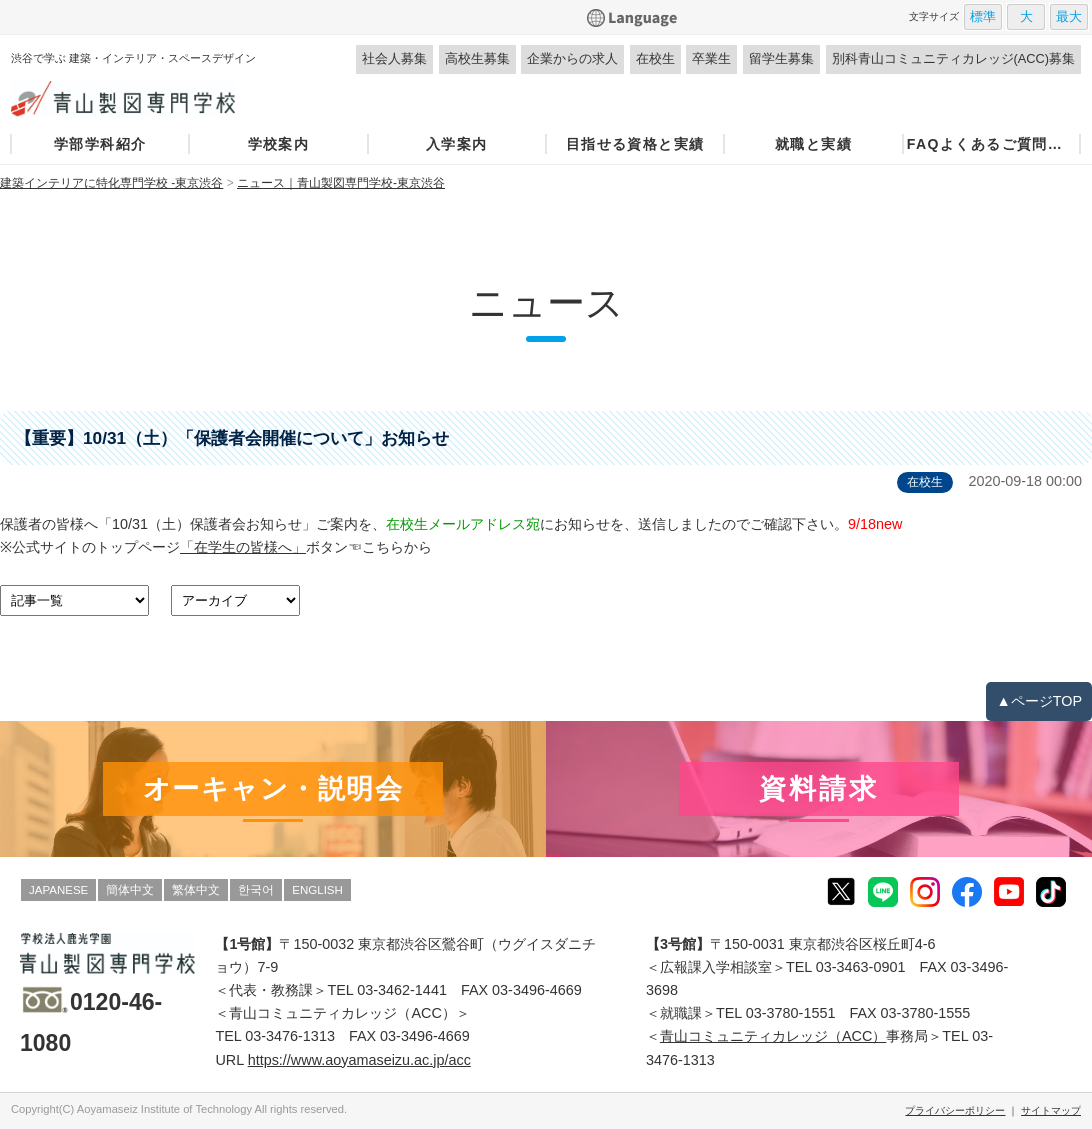 The height and width of the screenshot is (1129, 1092). Describe the element at coordinates (773, 1036) in the screenshot. I see `青山コミュニティカレッジ（ACC）` at that location.